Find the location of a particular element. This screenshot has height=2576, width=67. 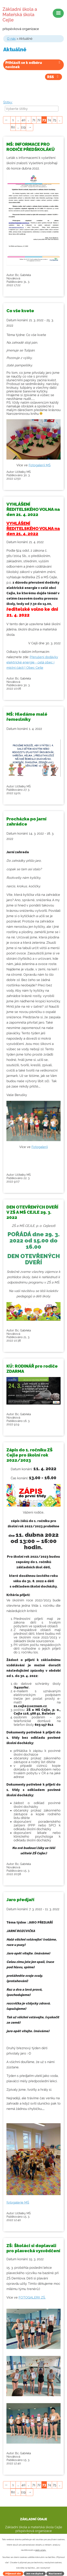

Přihlásit se k odběru novinek is located at coordinates (33, 65).